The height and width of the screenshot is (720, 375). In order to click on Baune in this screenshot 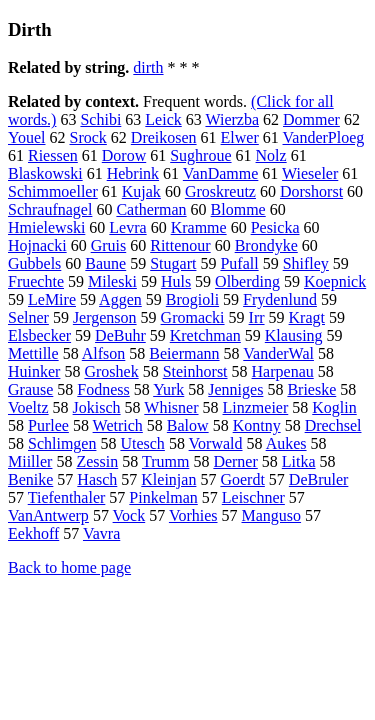, I will do `click(105, 263)`.